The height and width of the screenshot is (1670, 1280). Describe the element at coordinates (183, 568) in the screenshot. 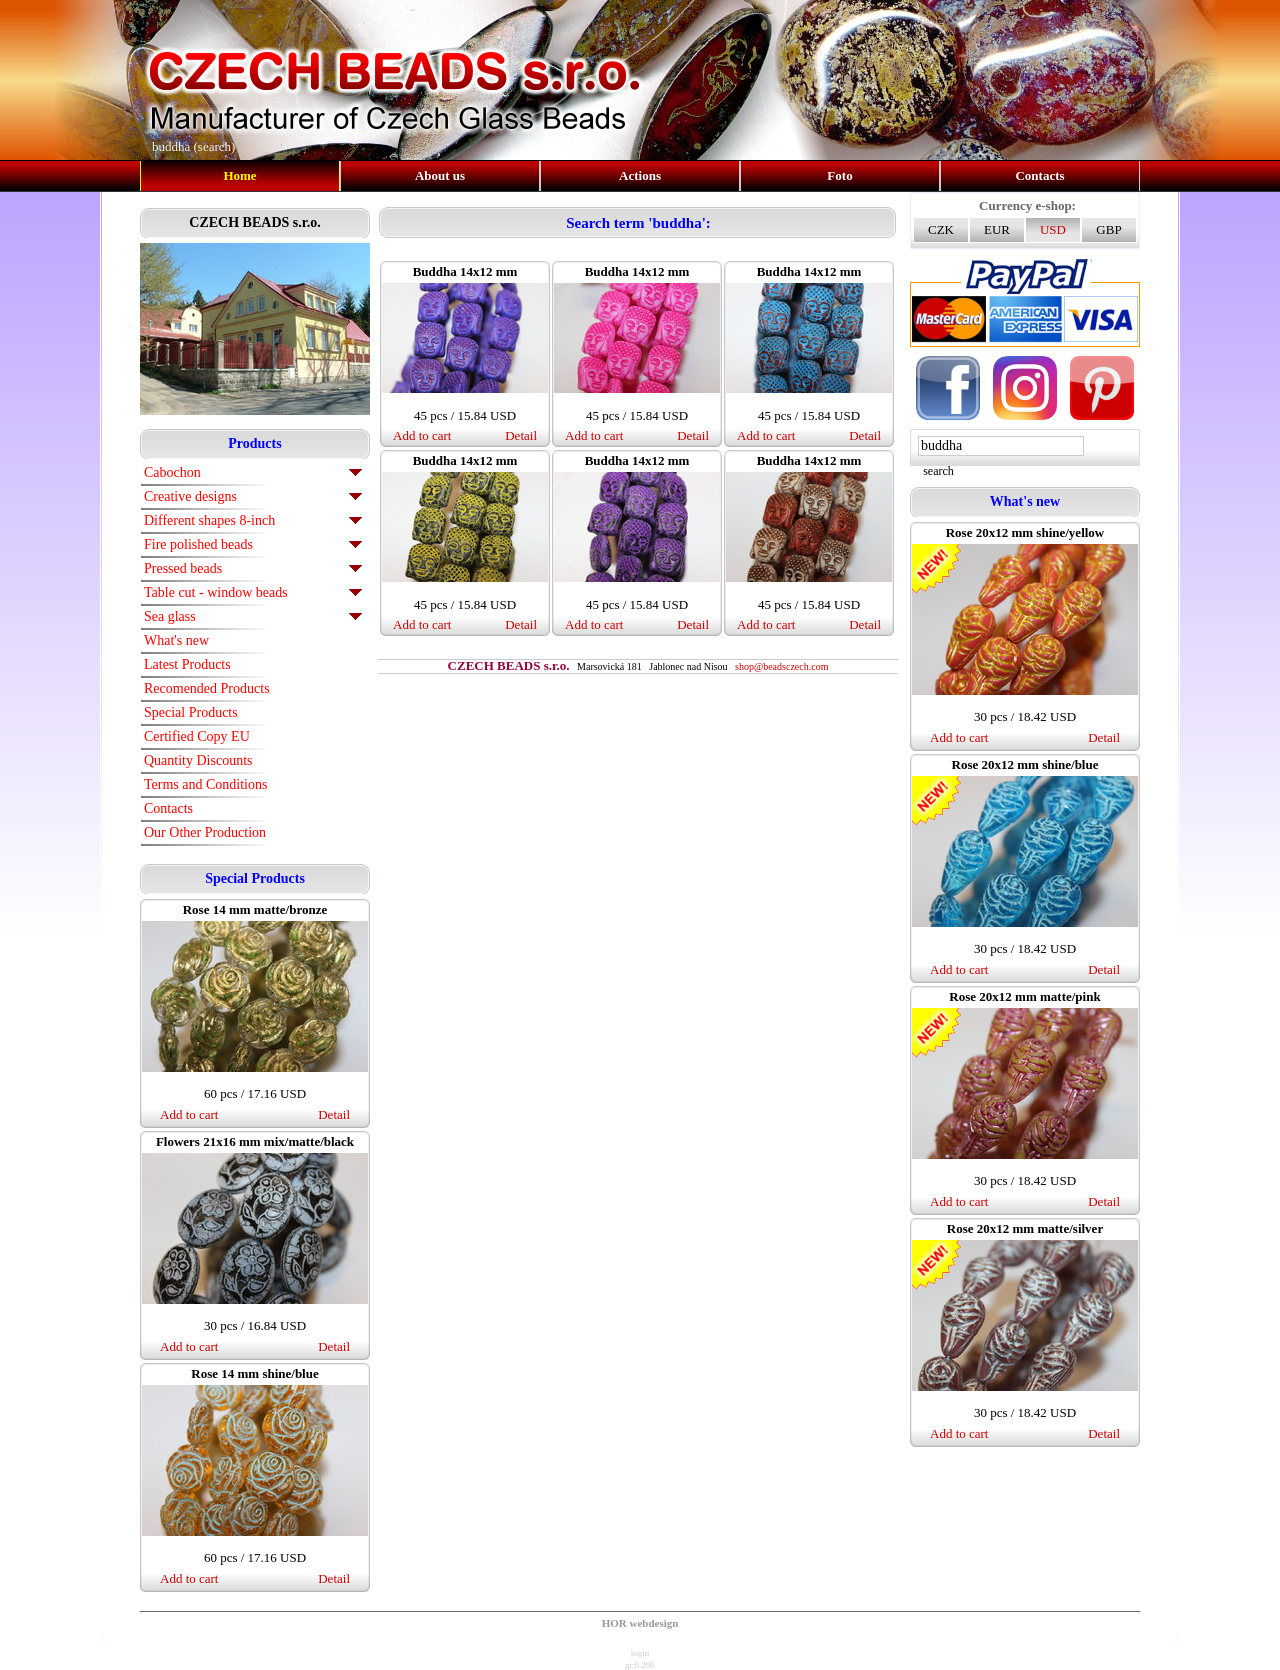

I see `Pressed beads` at that location.